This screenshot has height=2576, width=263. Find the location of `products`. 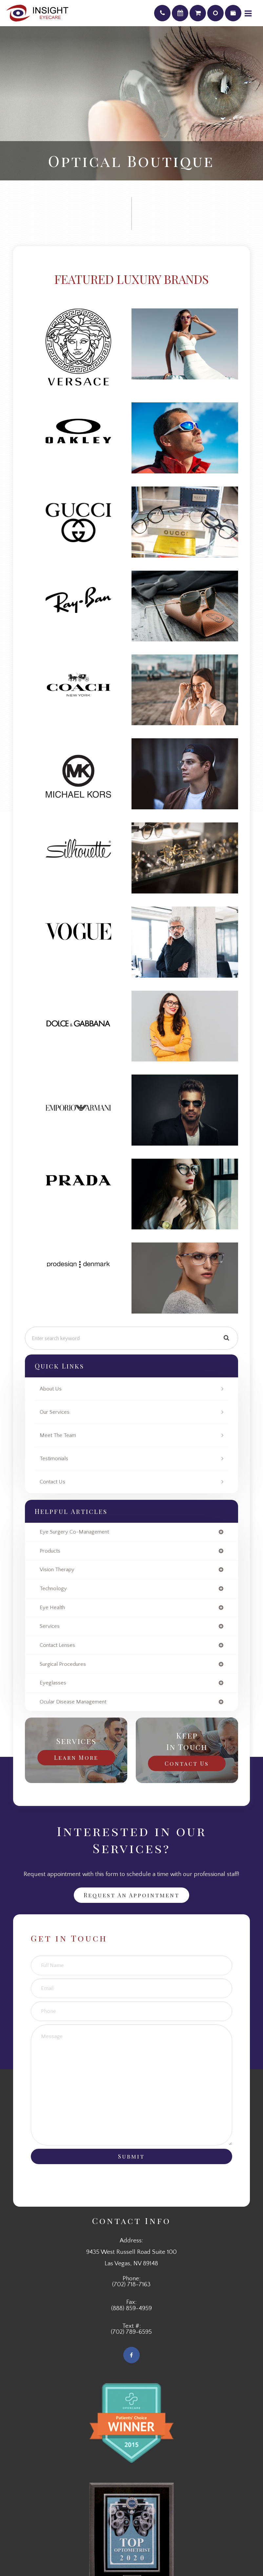

products is located at coordinates (50, 1551).